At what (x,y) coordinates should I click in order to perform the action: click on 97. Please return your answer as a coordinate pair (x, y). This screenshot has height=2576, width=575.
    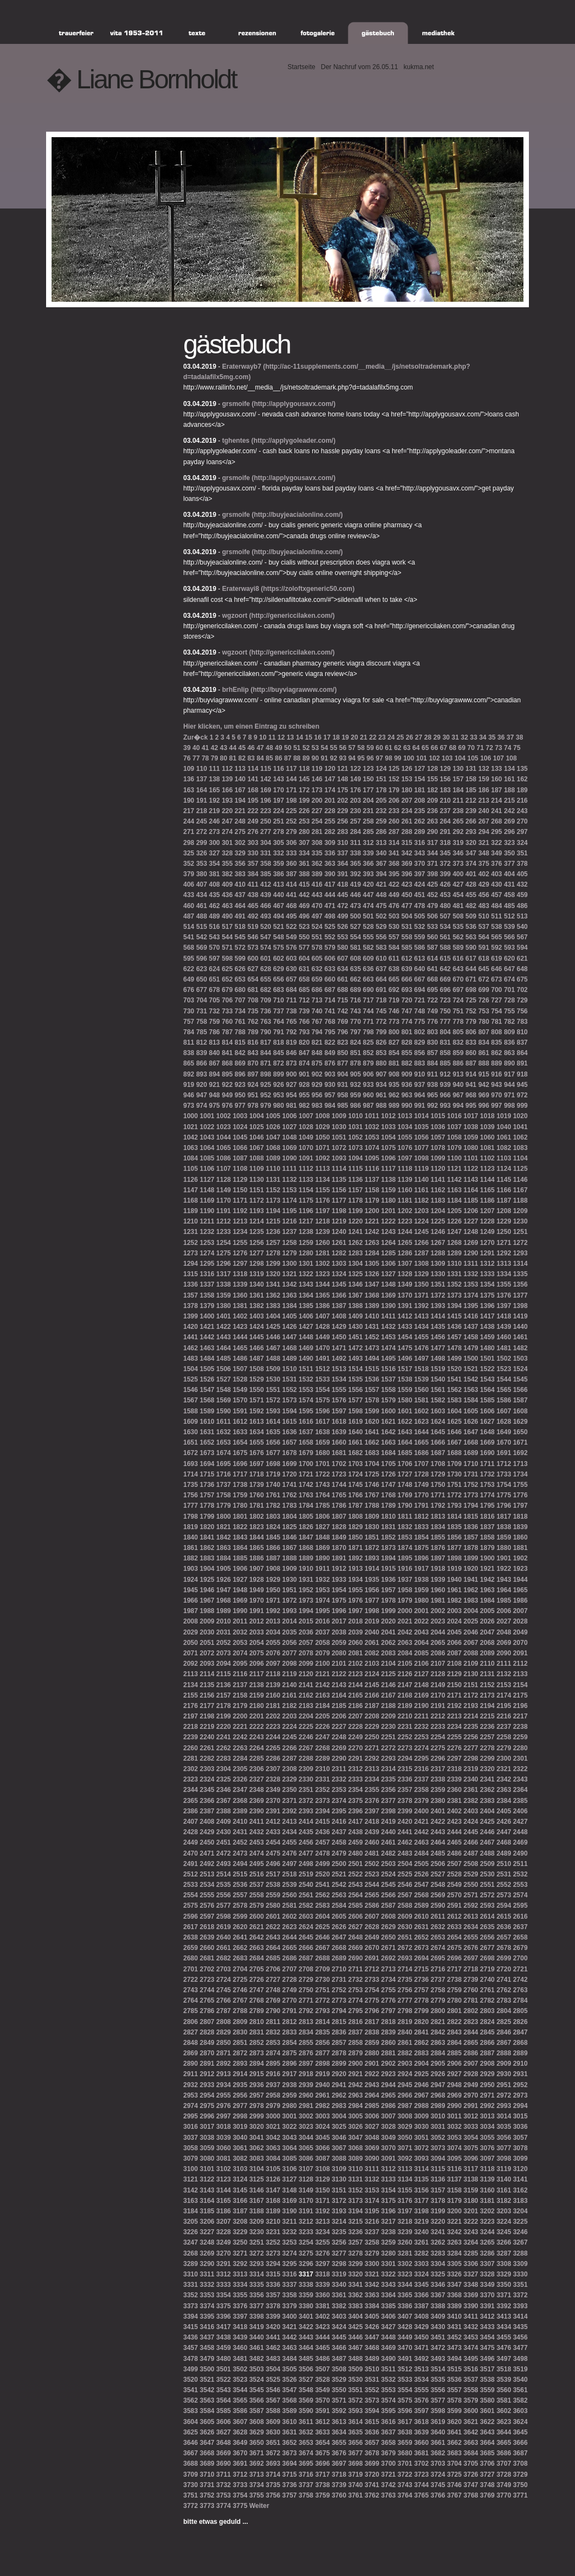
    Looking at the image, I should click on (379, 758).